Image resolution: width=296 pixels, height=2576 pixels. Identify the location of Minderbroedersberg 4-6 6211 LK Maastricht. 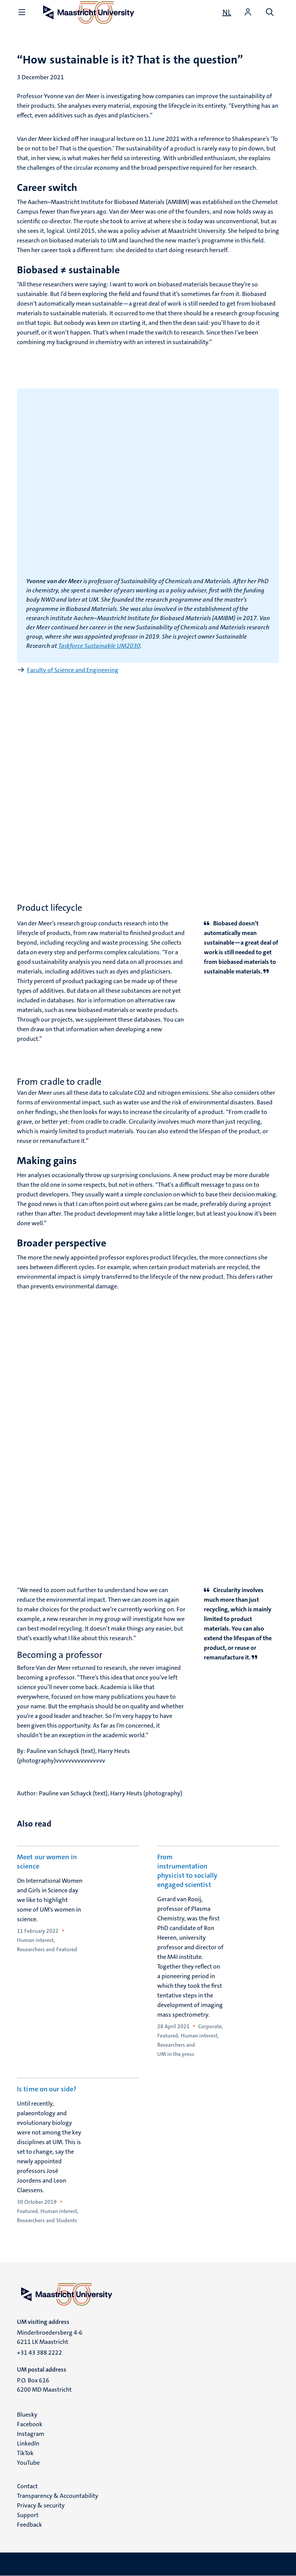
(49, 2337).